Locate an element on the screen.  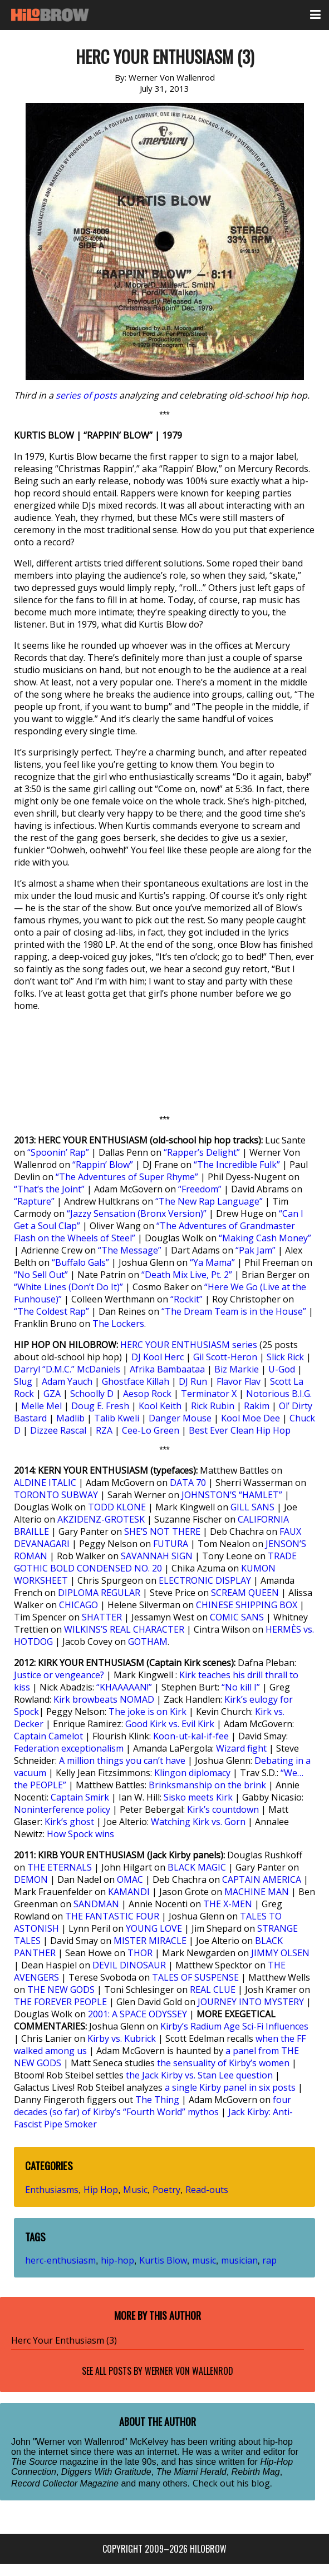
The joke is on Kirk is located at coordinates (147, 1711).